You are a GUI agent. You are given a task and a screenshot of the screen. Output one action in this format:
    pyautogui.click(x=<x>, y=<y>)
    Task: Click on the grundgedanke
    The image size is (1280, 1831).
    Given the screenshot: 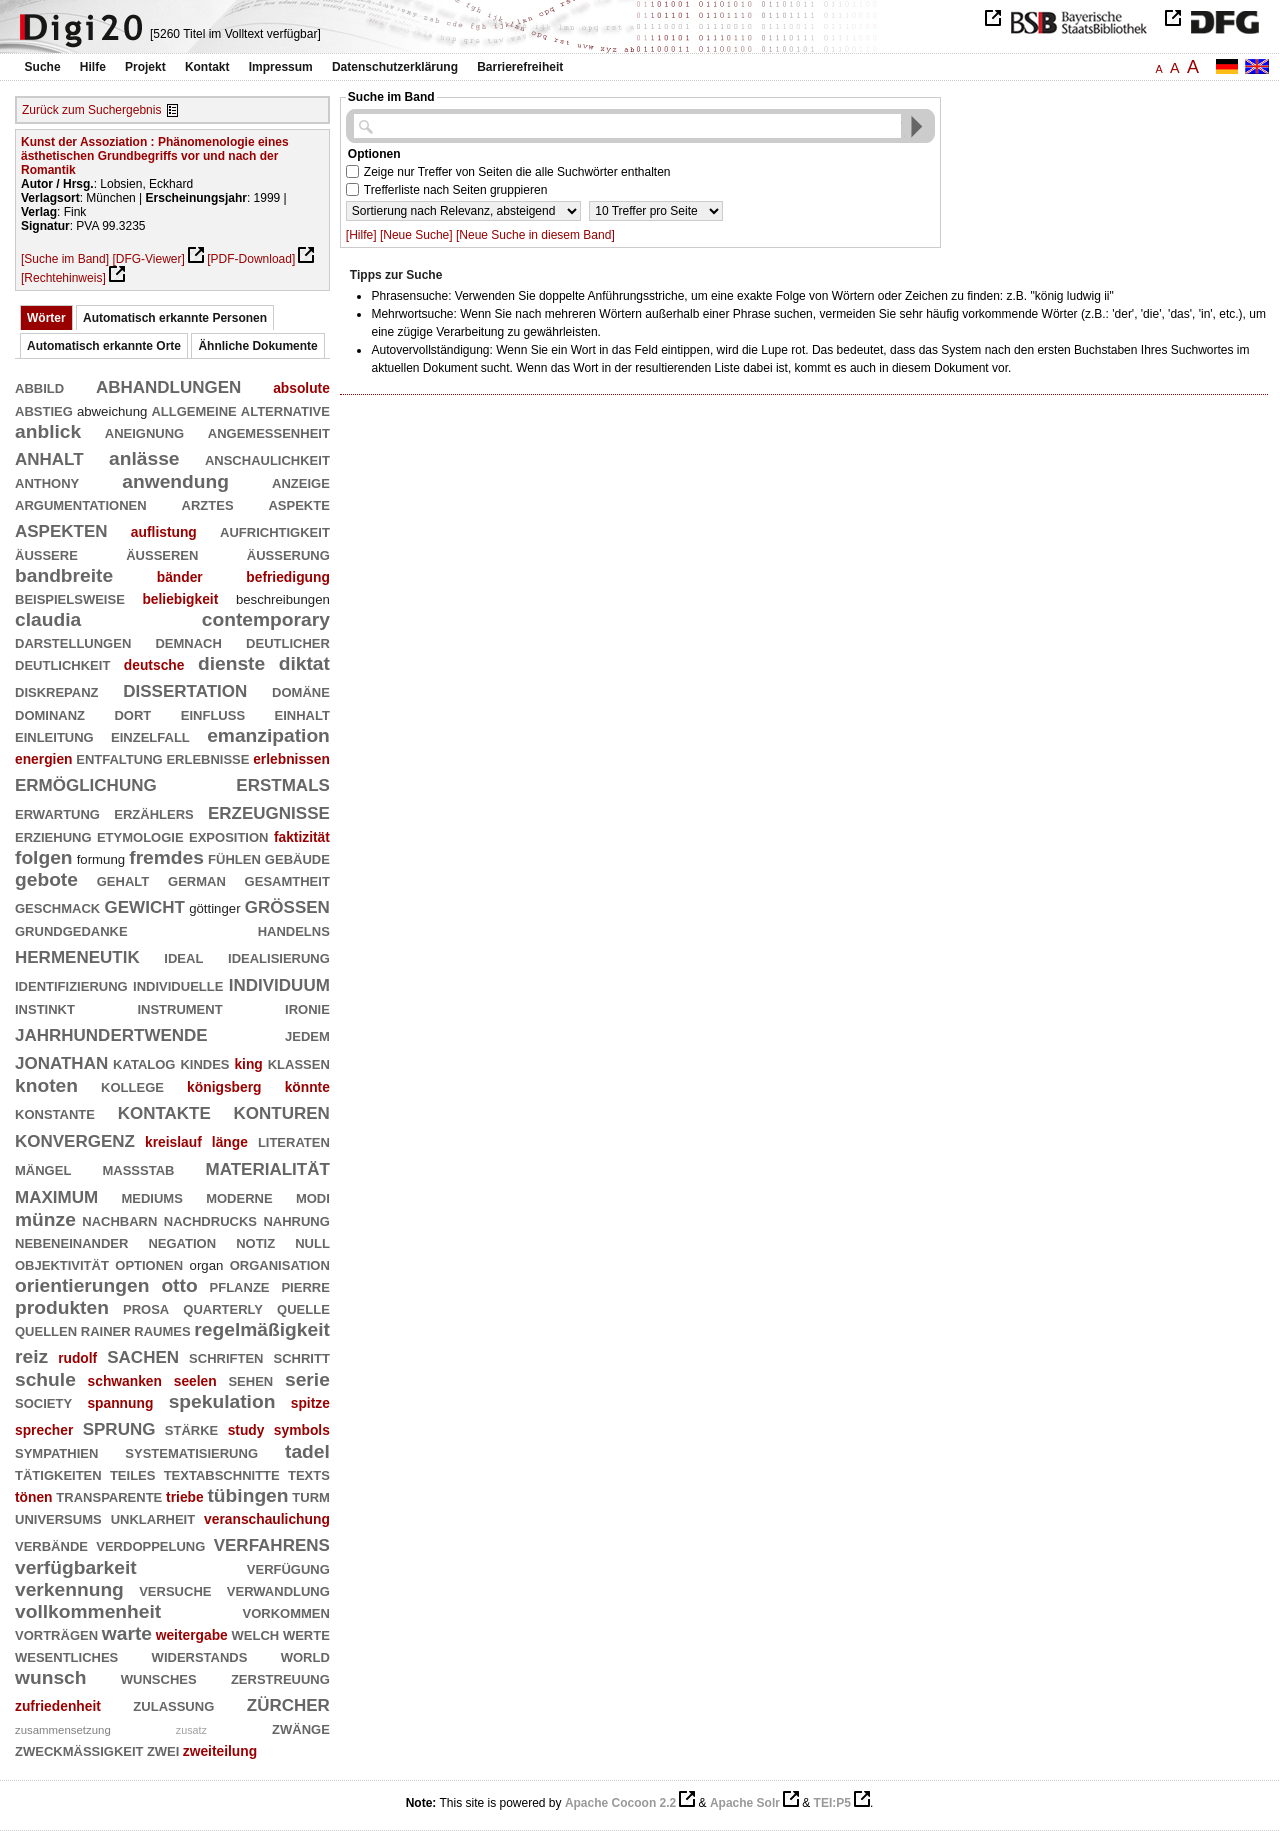 What is the action you would take?
    pyautogui.click(x=71, y=929)
    